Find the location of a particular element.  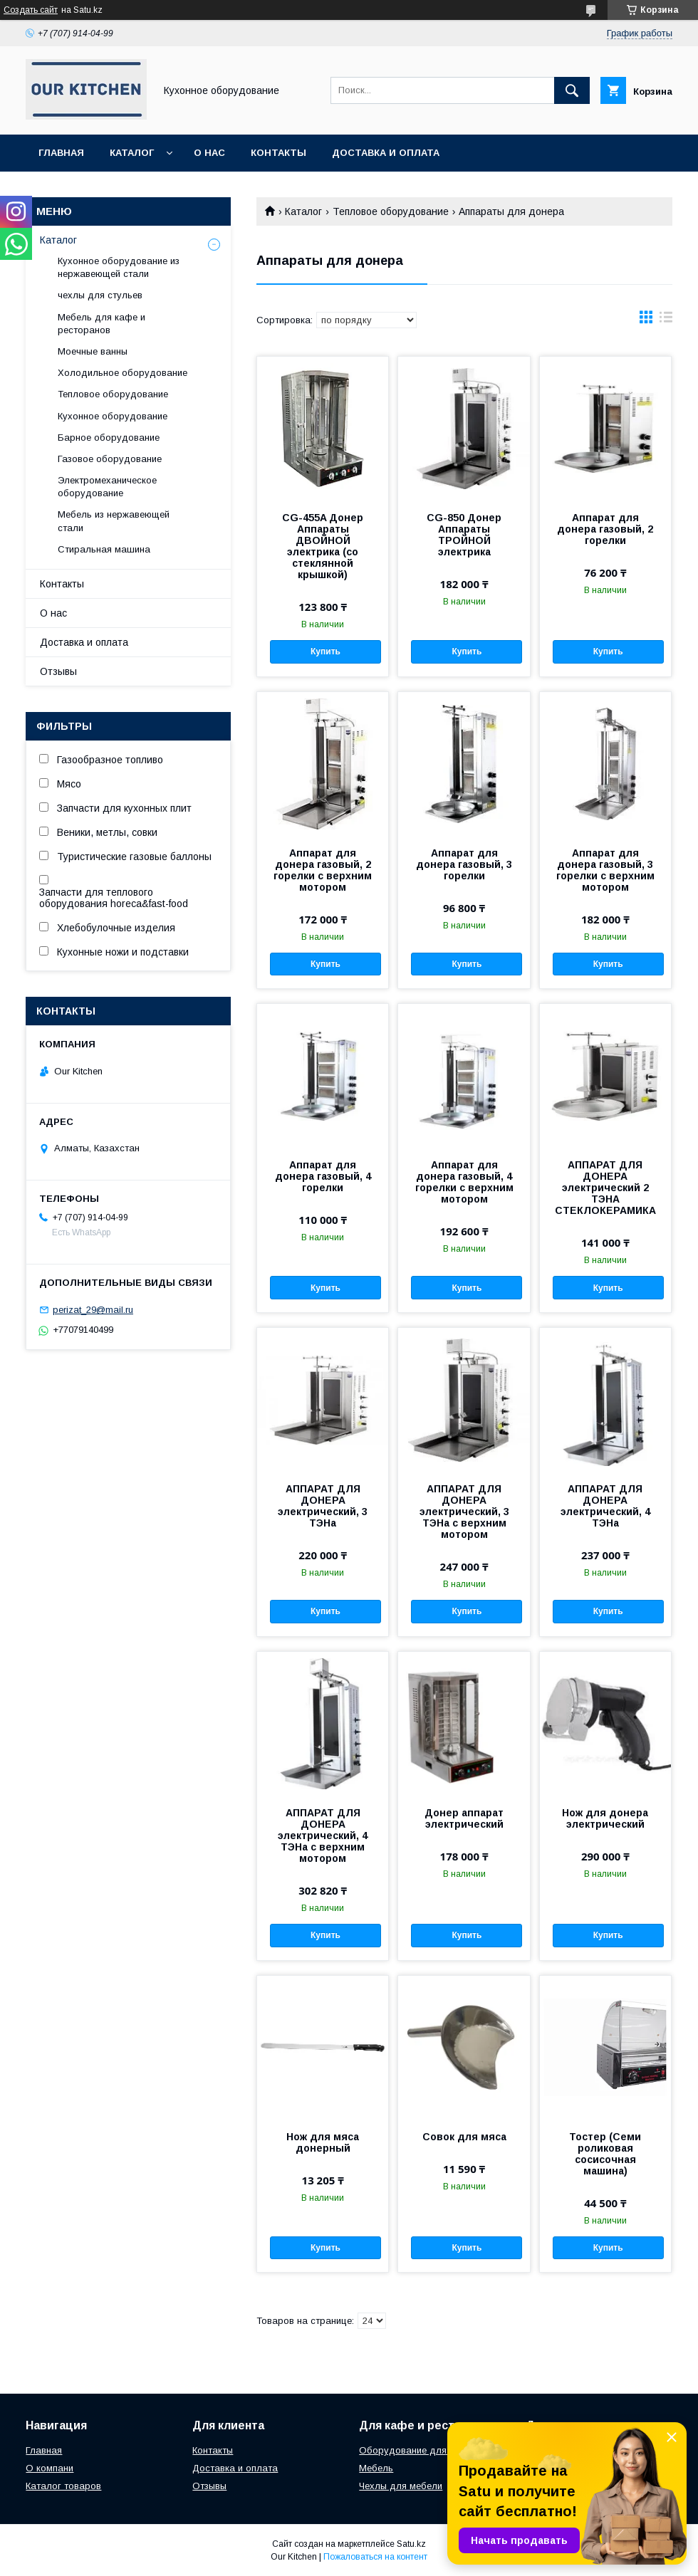

Каталог товаров is located at coordinates (63, 2486).